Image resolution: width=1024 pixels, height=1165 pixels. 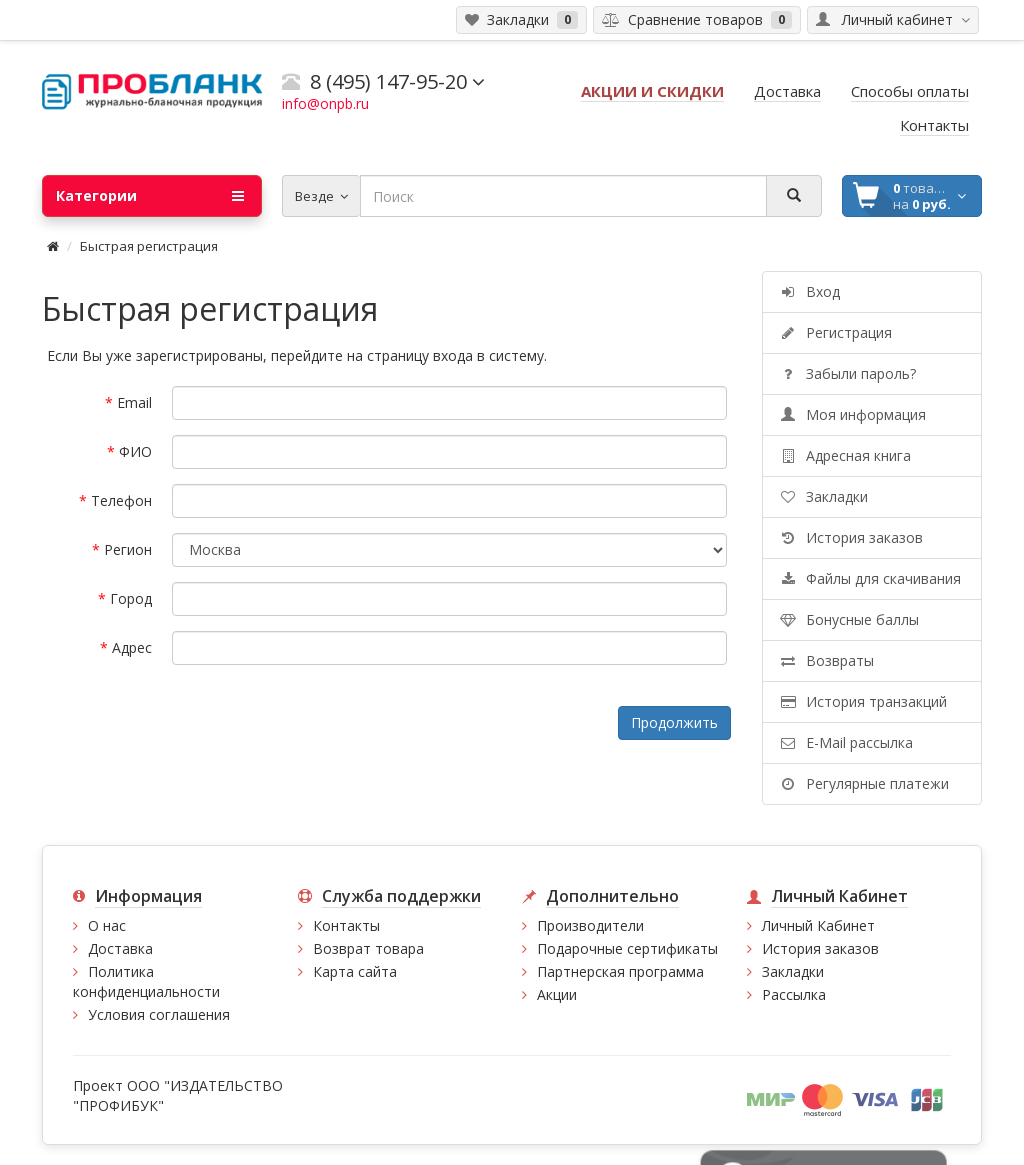 What do you see at coordinates (107, 925) in the screenshot?
I see `О нас` at bounding box center [107, 925].